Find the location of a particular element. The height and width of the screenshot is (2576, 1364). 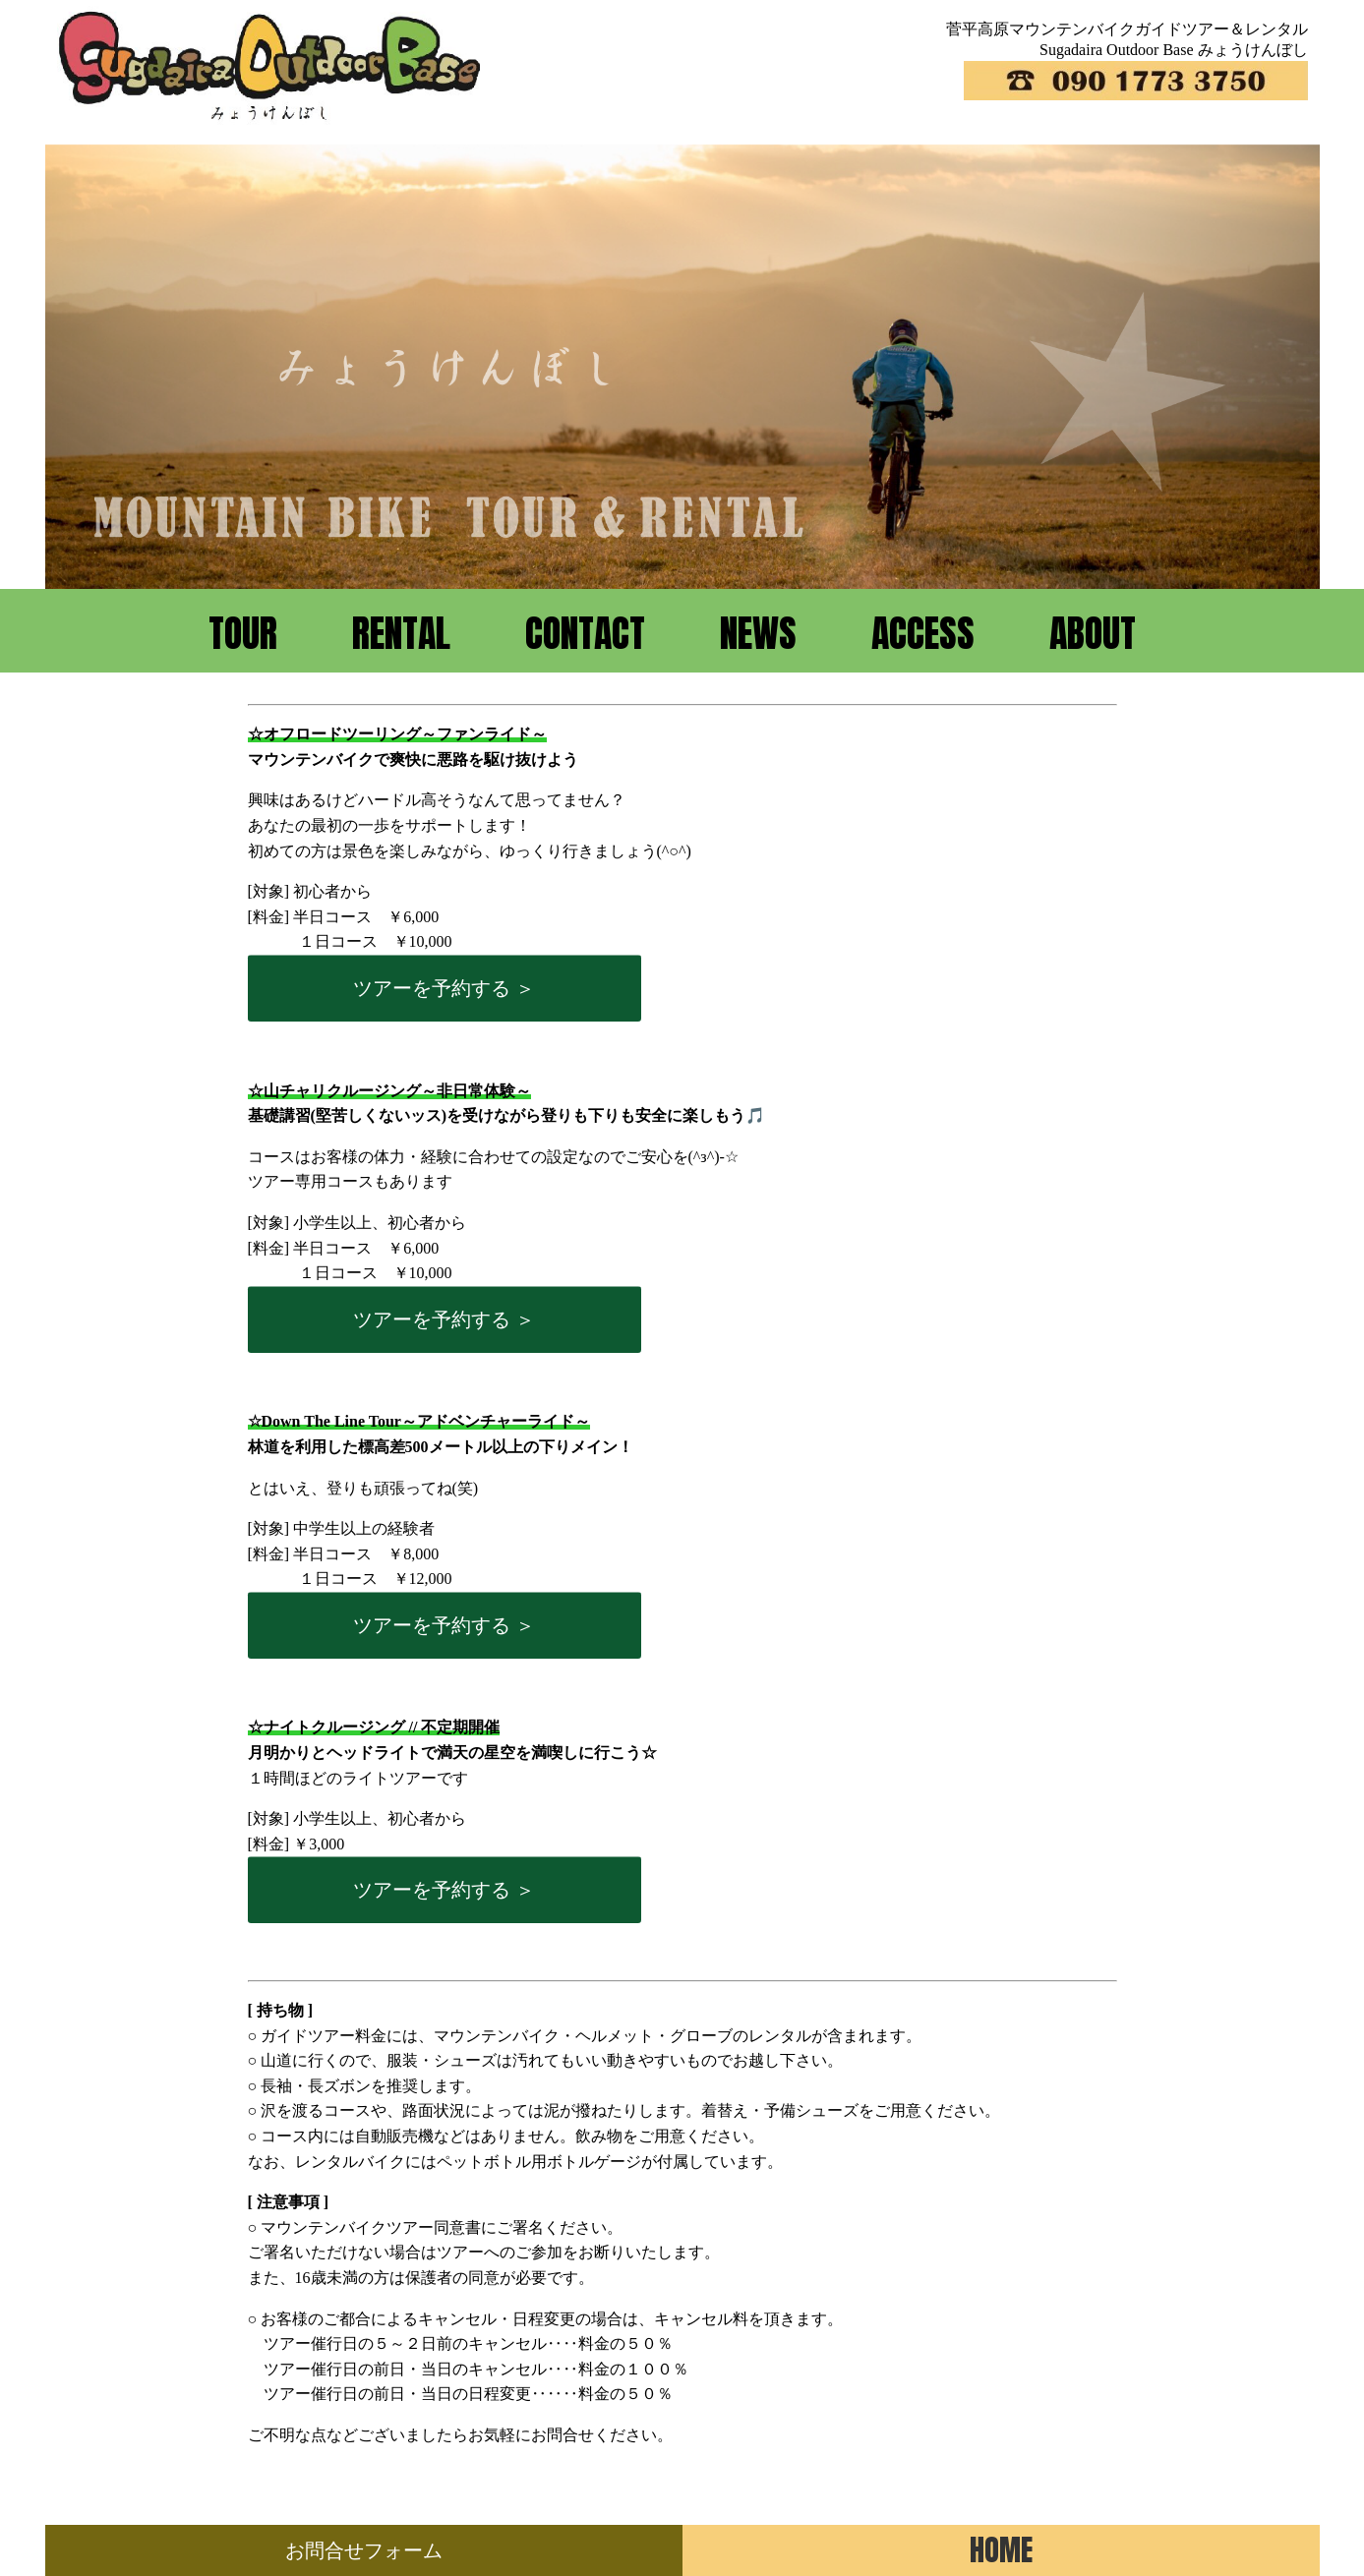

CONTACT is located at coordinates (585, 633).